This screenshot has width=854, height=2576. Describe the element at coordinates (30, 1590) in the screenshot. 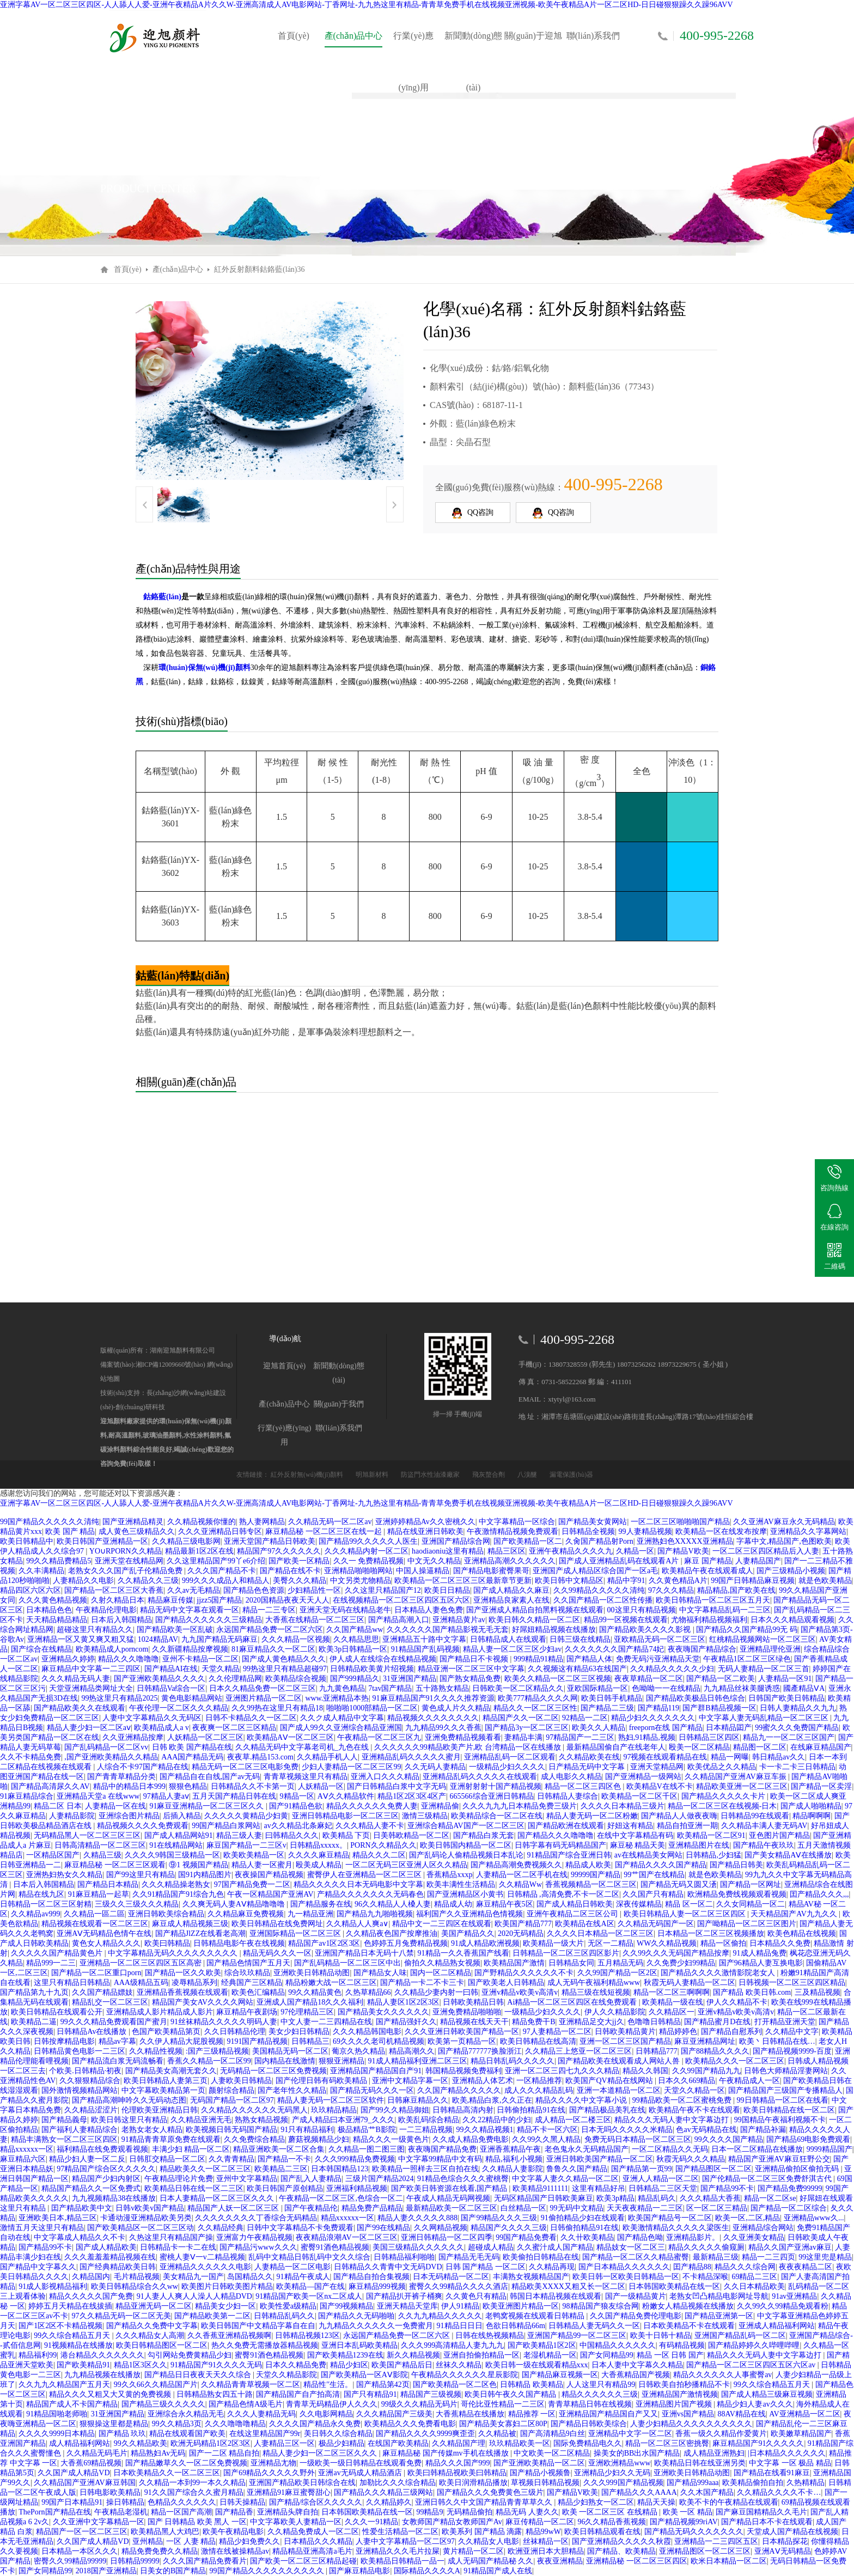

I see `精品四区六区六区` at that location.